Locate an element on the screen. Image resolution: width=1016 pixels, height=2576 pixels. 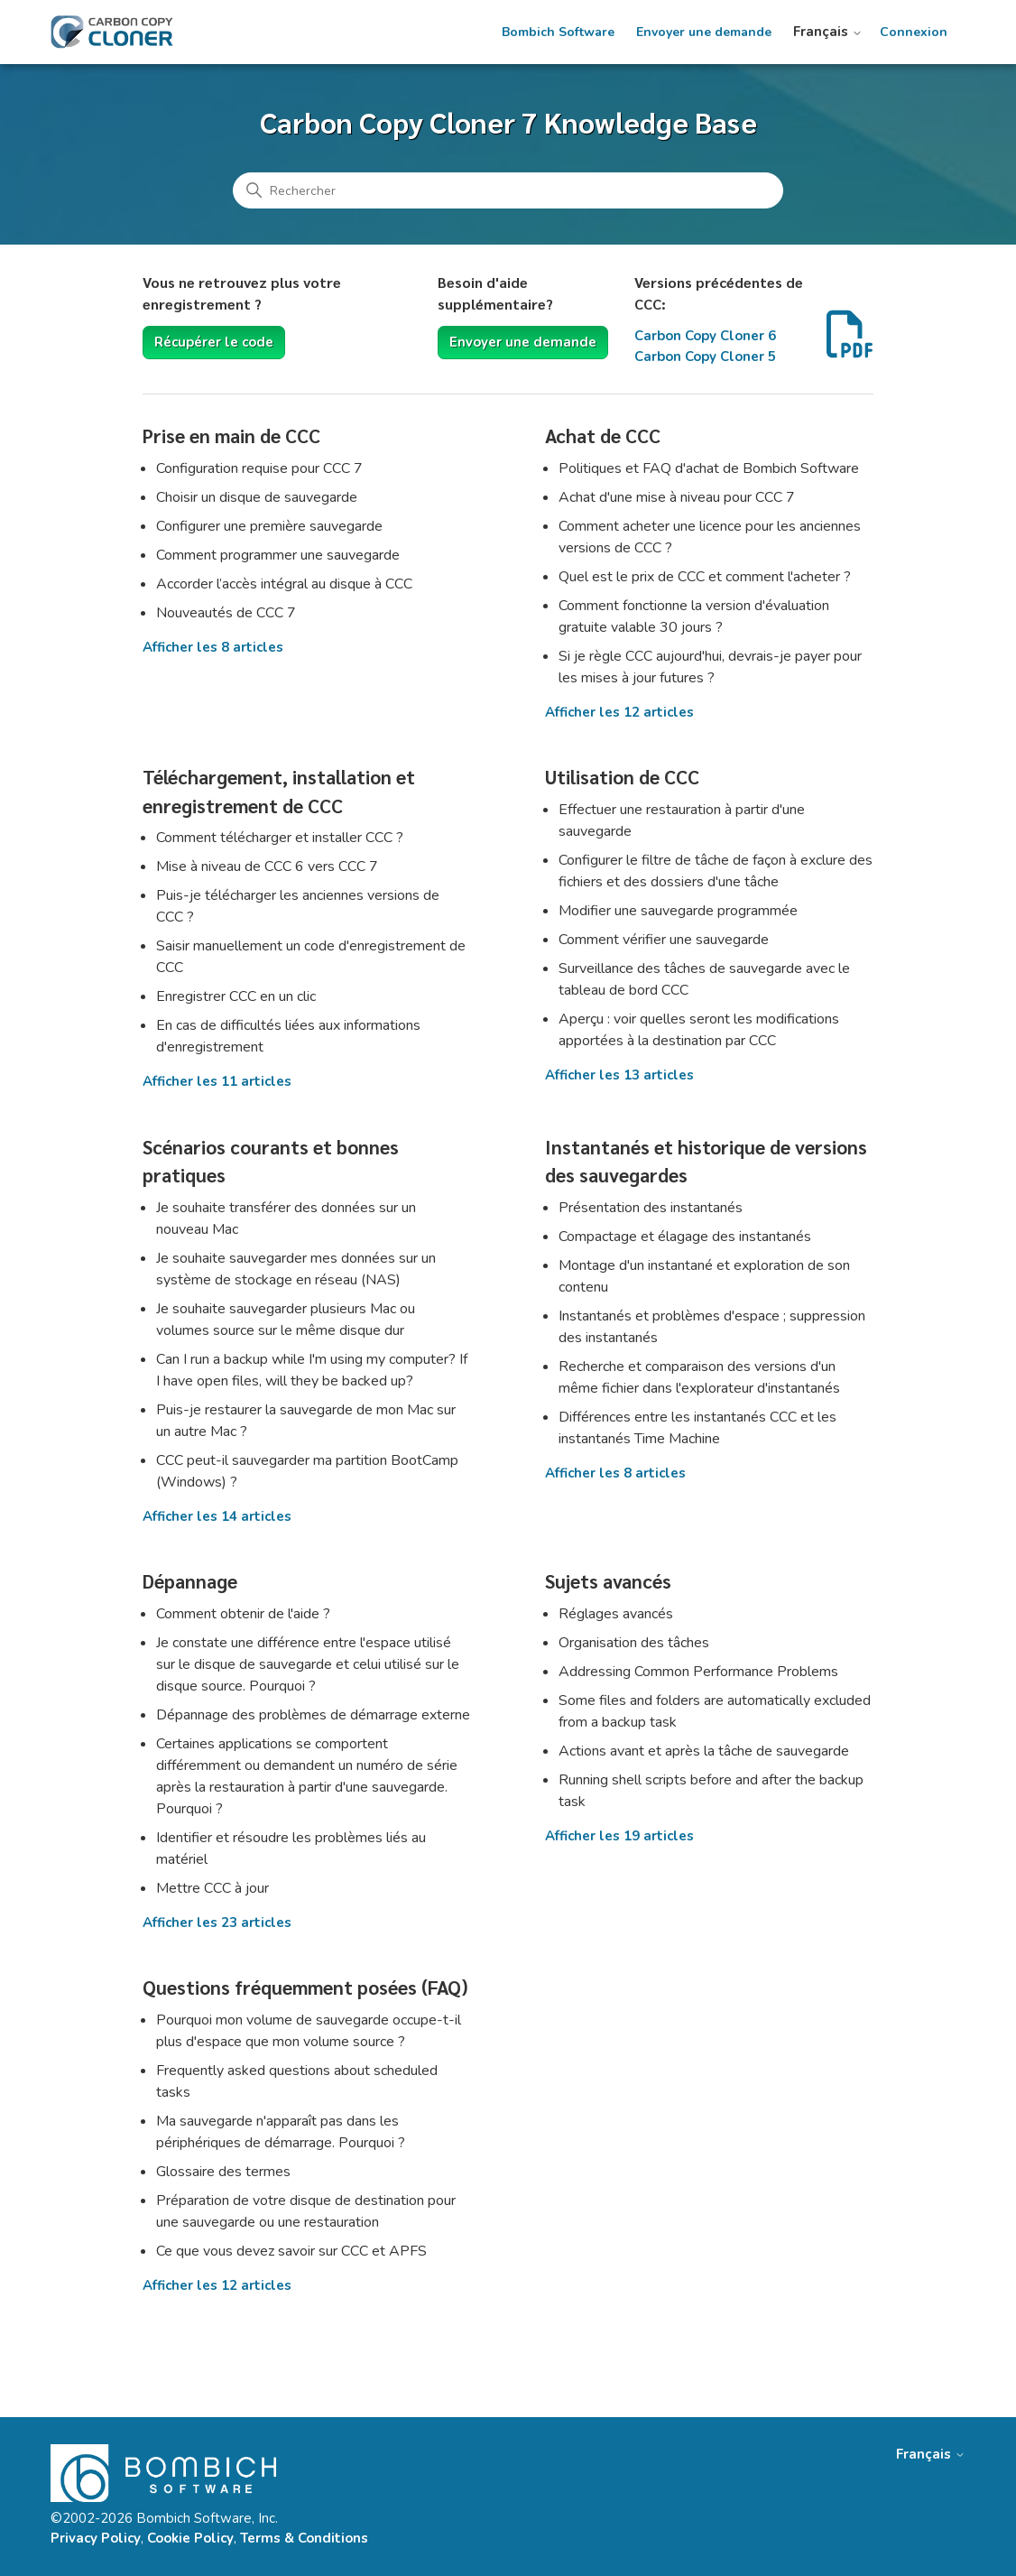
Politiques et FAQ d'achat de Bombich Software is located at coordinates (709, 468).